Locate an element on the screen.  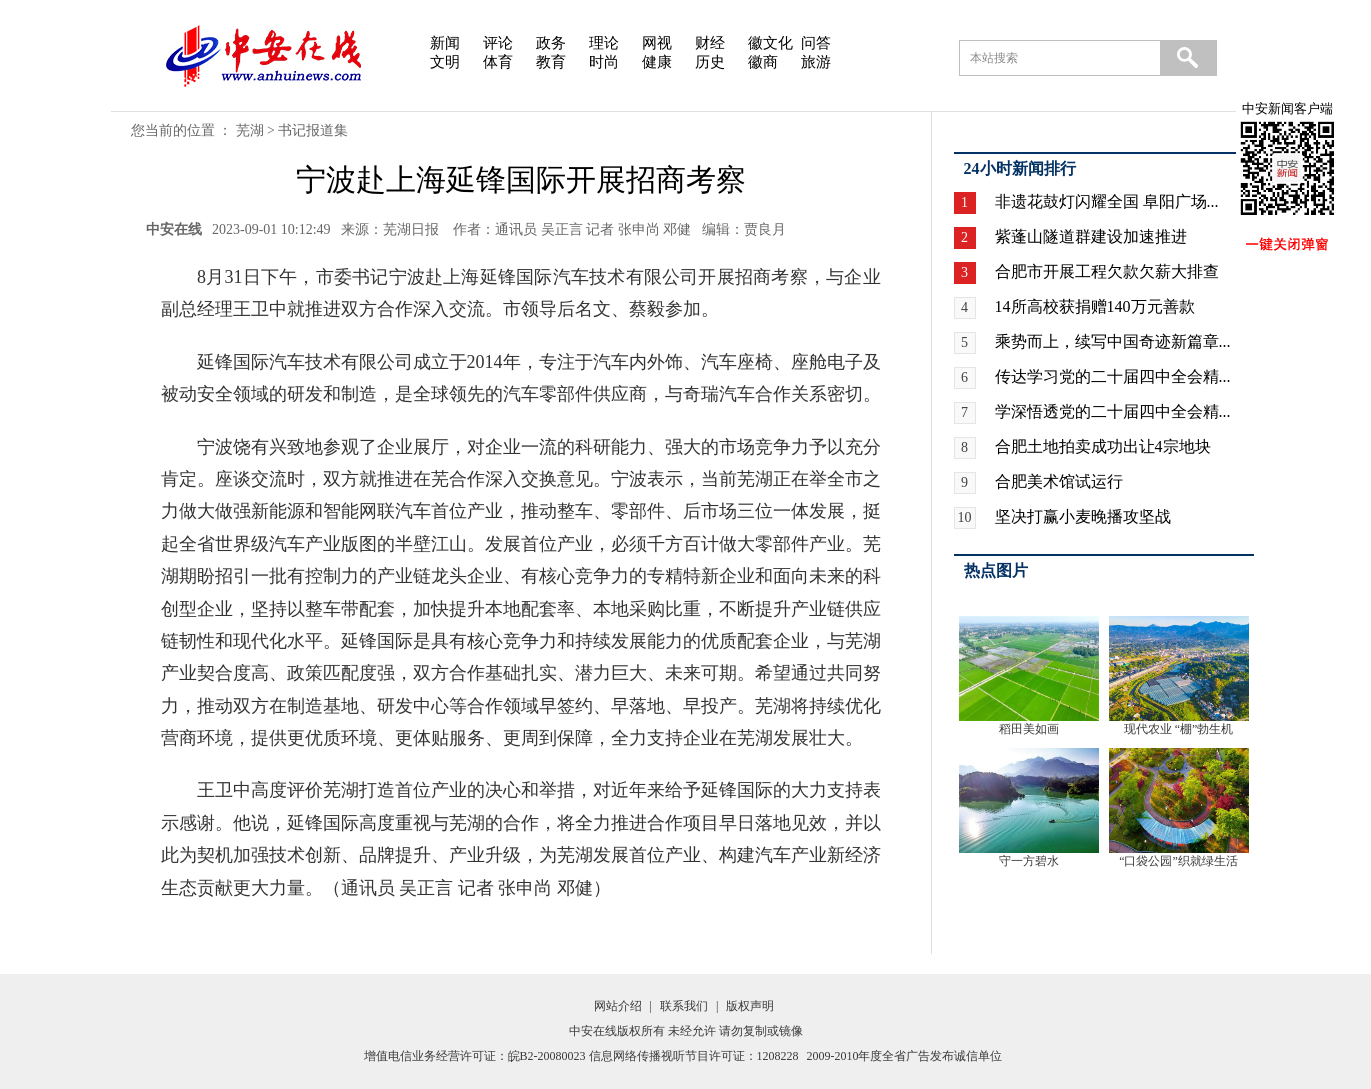
非遗花鼓灯闪耀全国 阜阳广场... is located at coordinates (1107, 201).